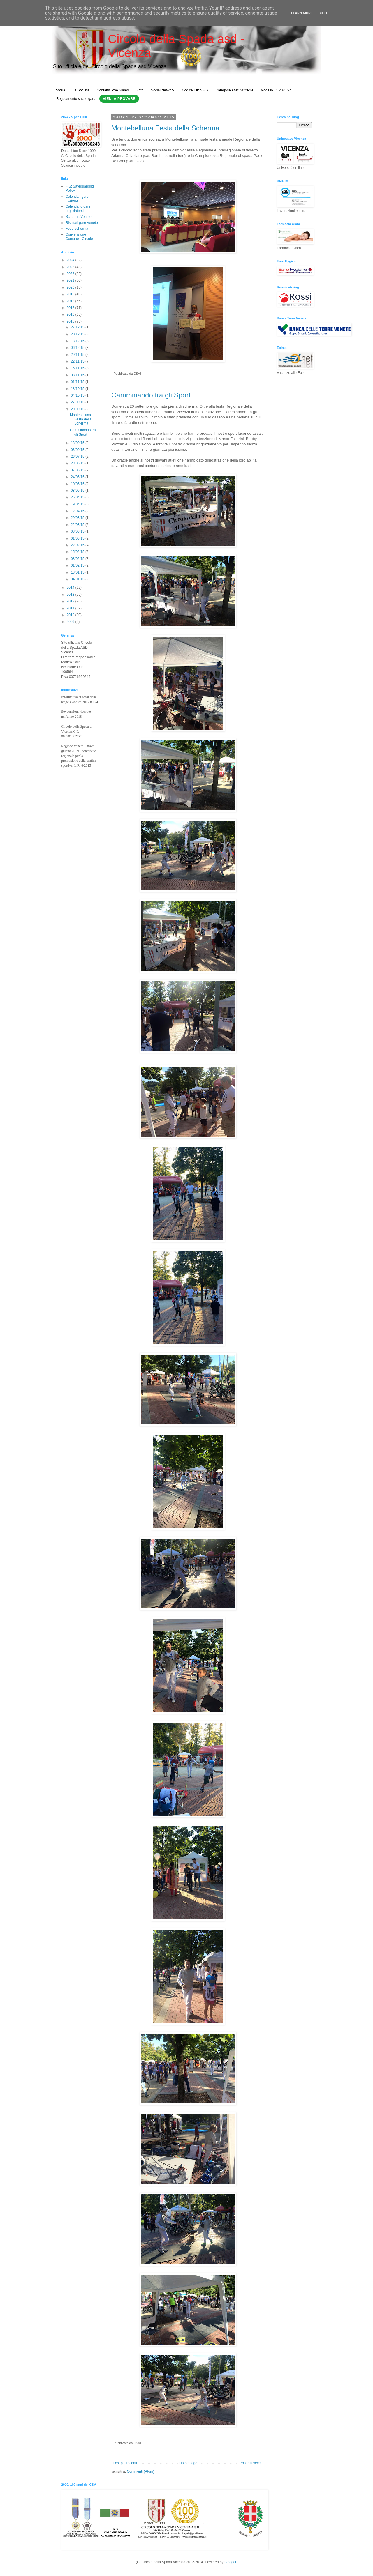 The height and width of the screenshot is (2576, 373). Describe the element at coordinates (78, 375) in the screenshot. I see `08/11/15` at that location.